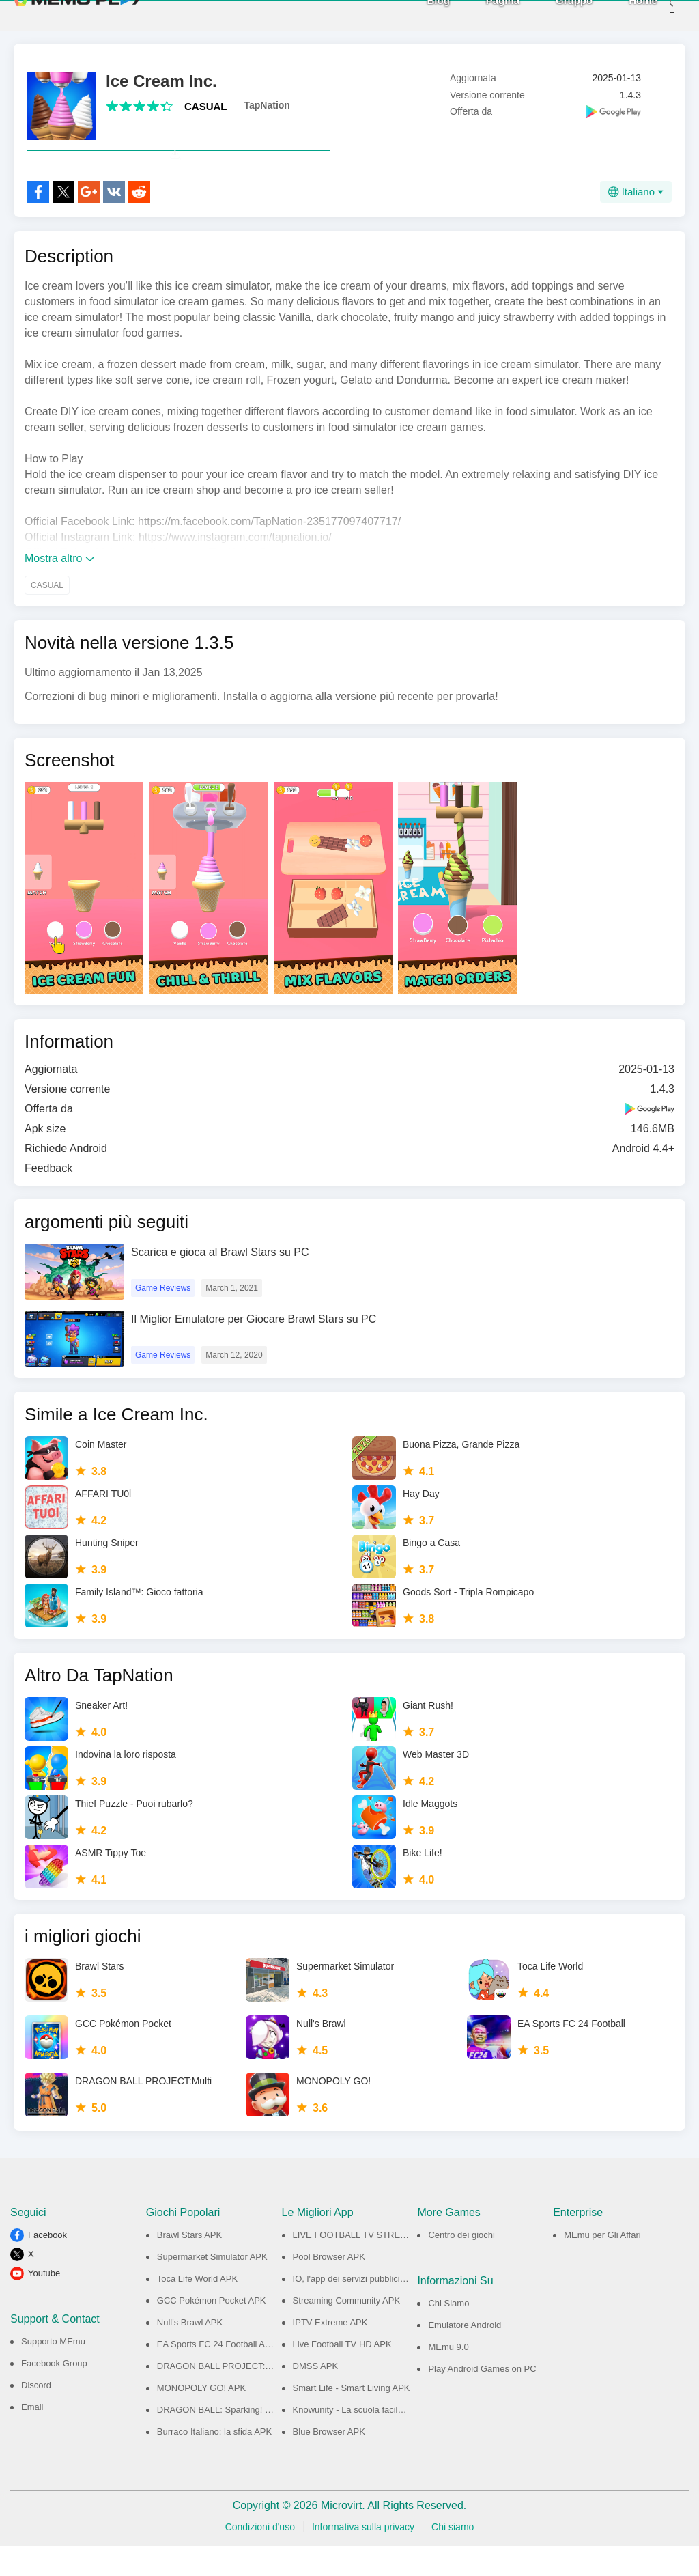 The image size is (699, 2576). I want to click on MEmu 9.0, so click(448, 2377).